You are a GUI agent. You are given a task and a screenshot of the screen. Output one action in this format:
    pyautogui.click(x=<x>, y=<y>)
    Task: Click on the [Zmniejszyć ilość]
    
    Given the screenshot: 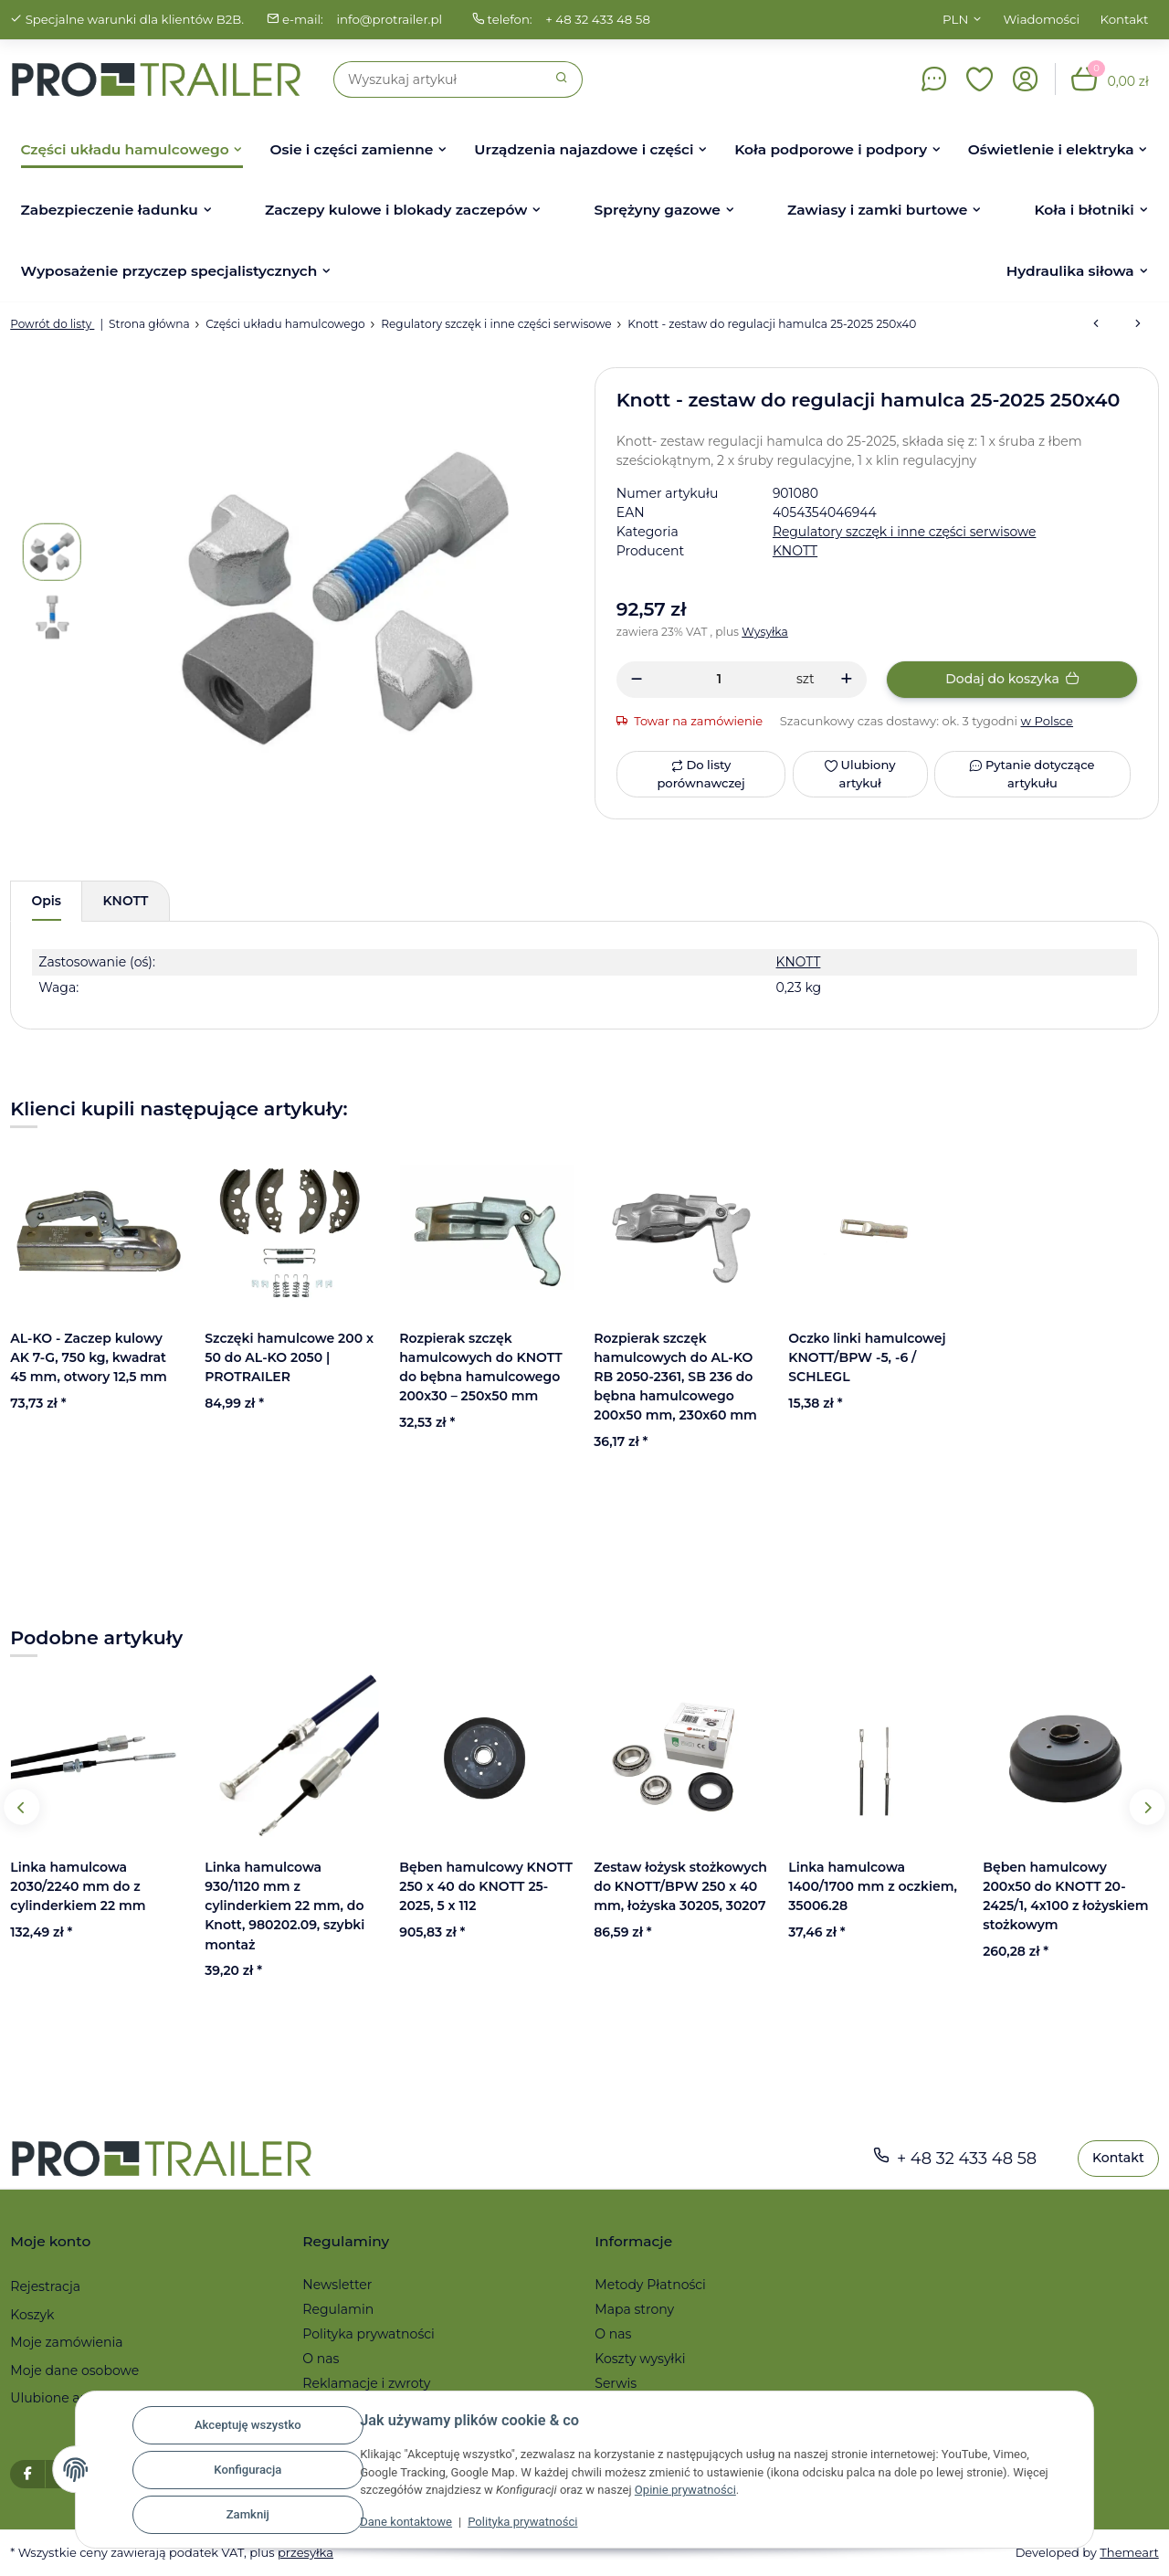 What is the action you would take?
    pyautogui.click(x=637, y=679)
    